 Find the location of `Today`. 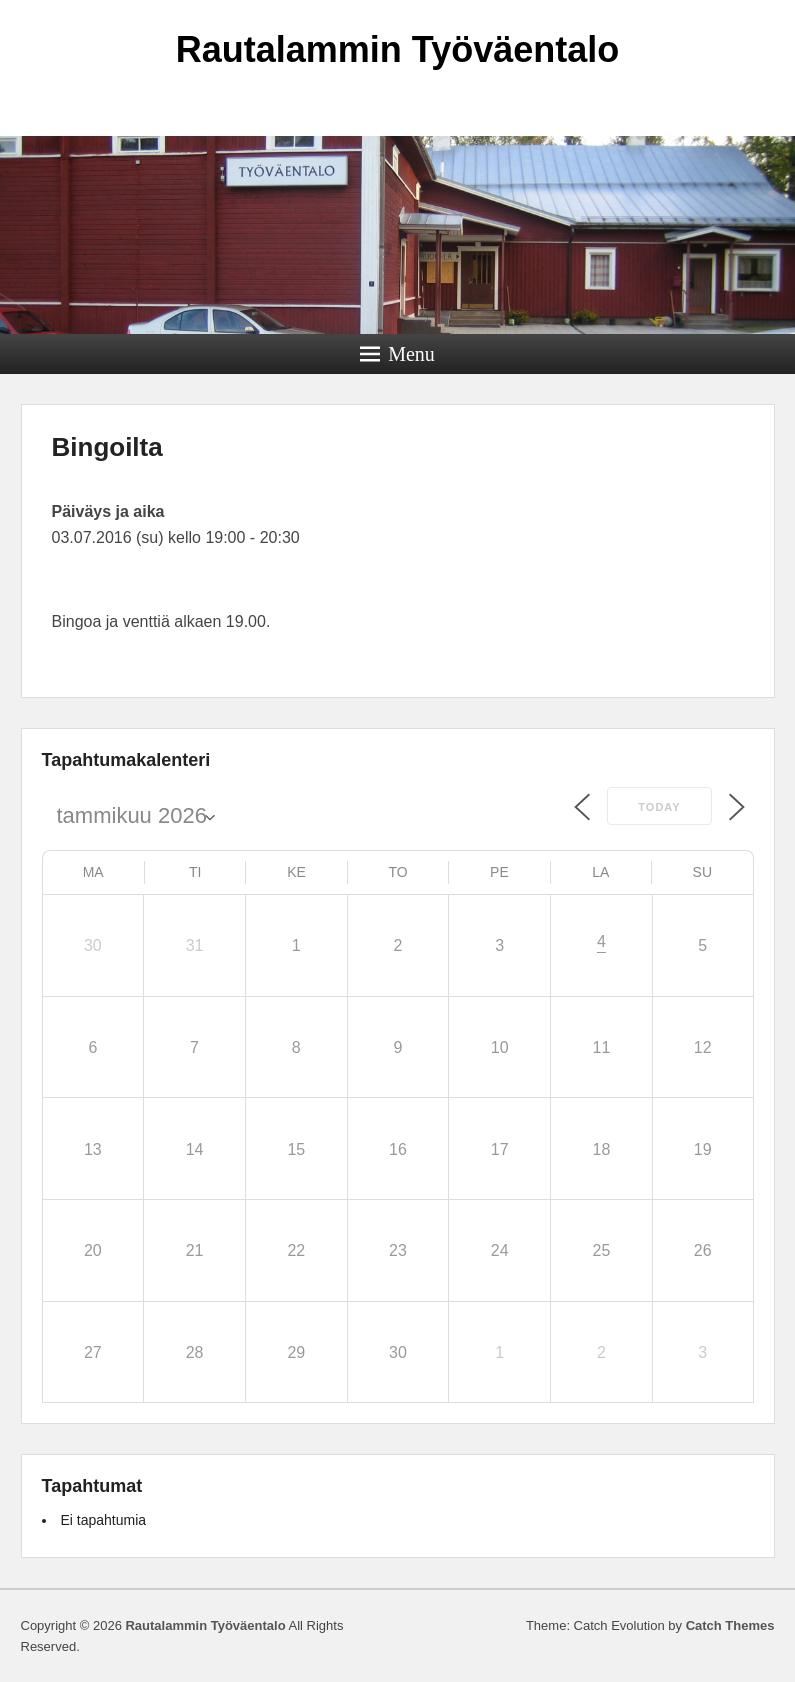

Today is located at coordinates (659, 807).